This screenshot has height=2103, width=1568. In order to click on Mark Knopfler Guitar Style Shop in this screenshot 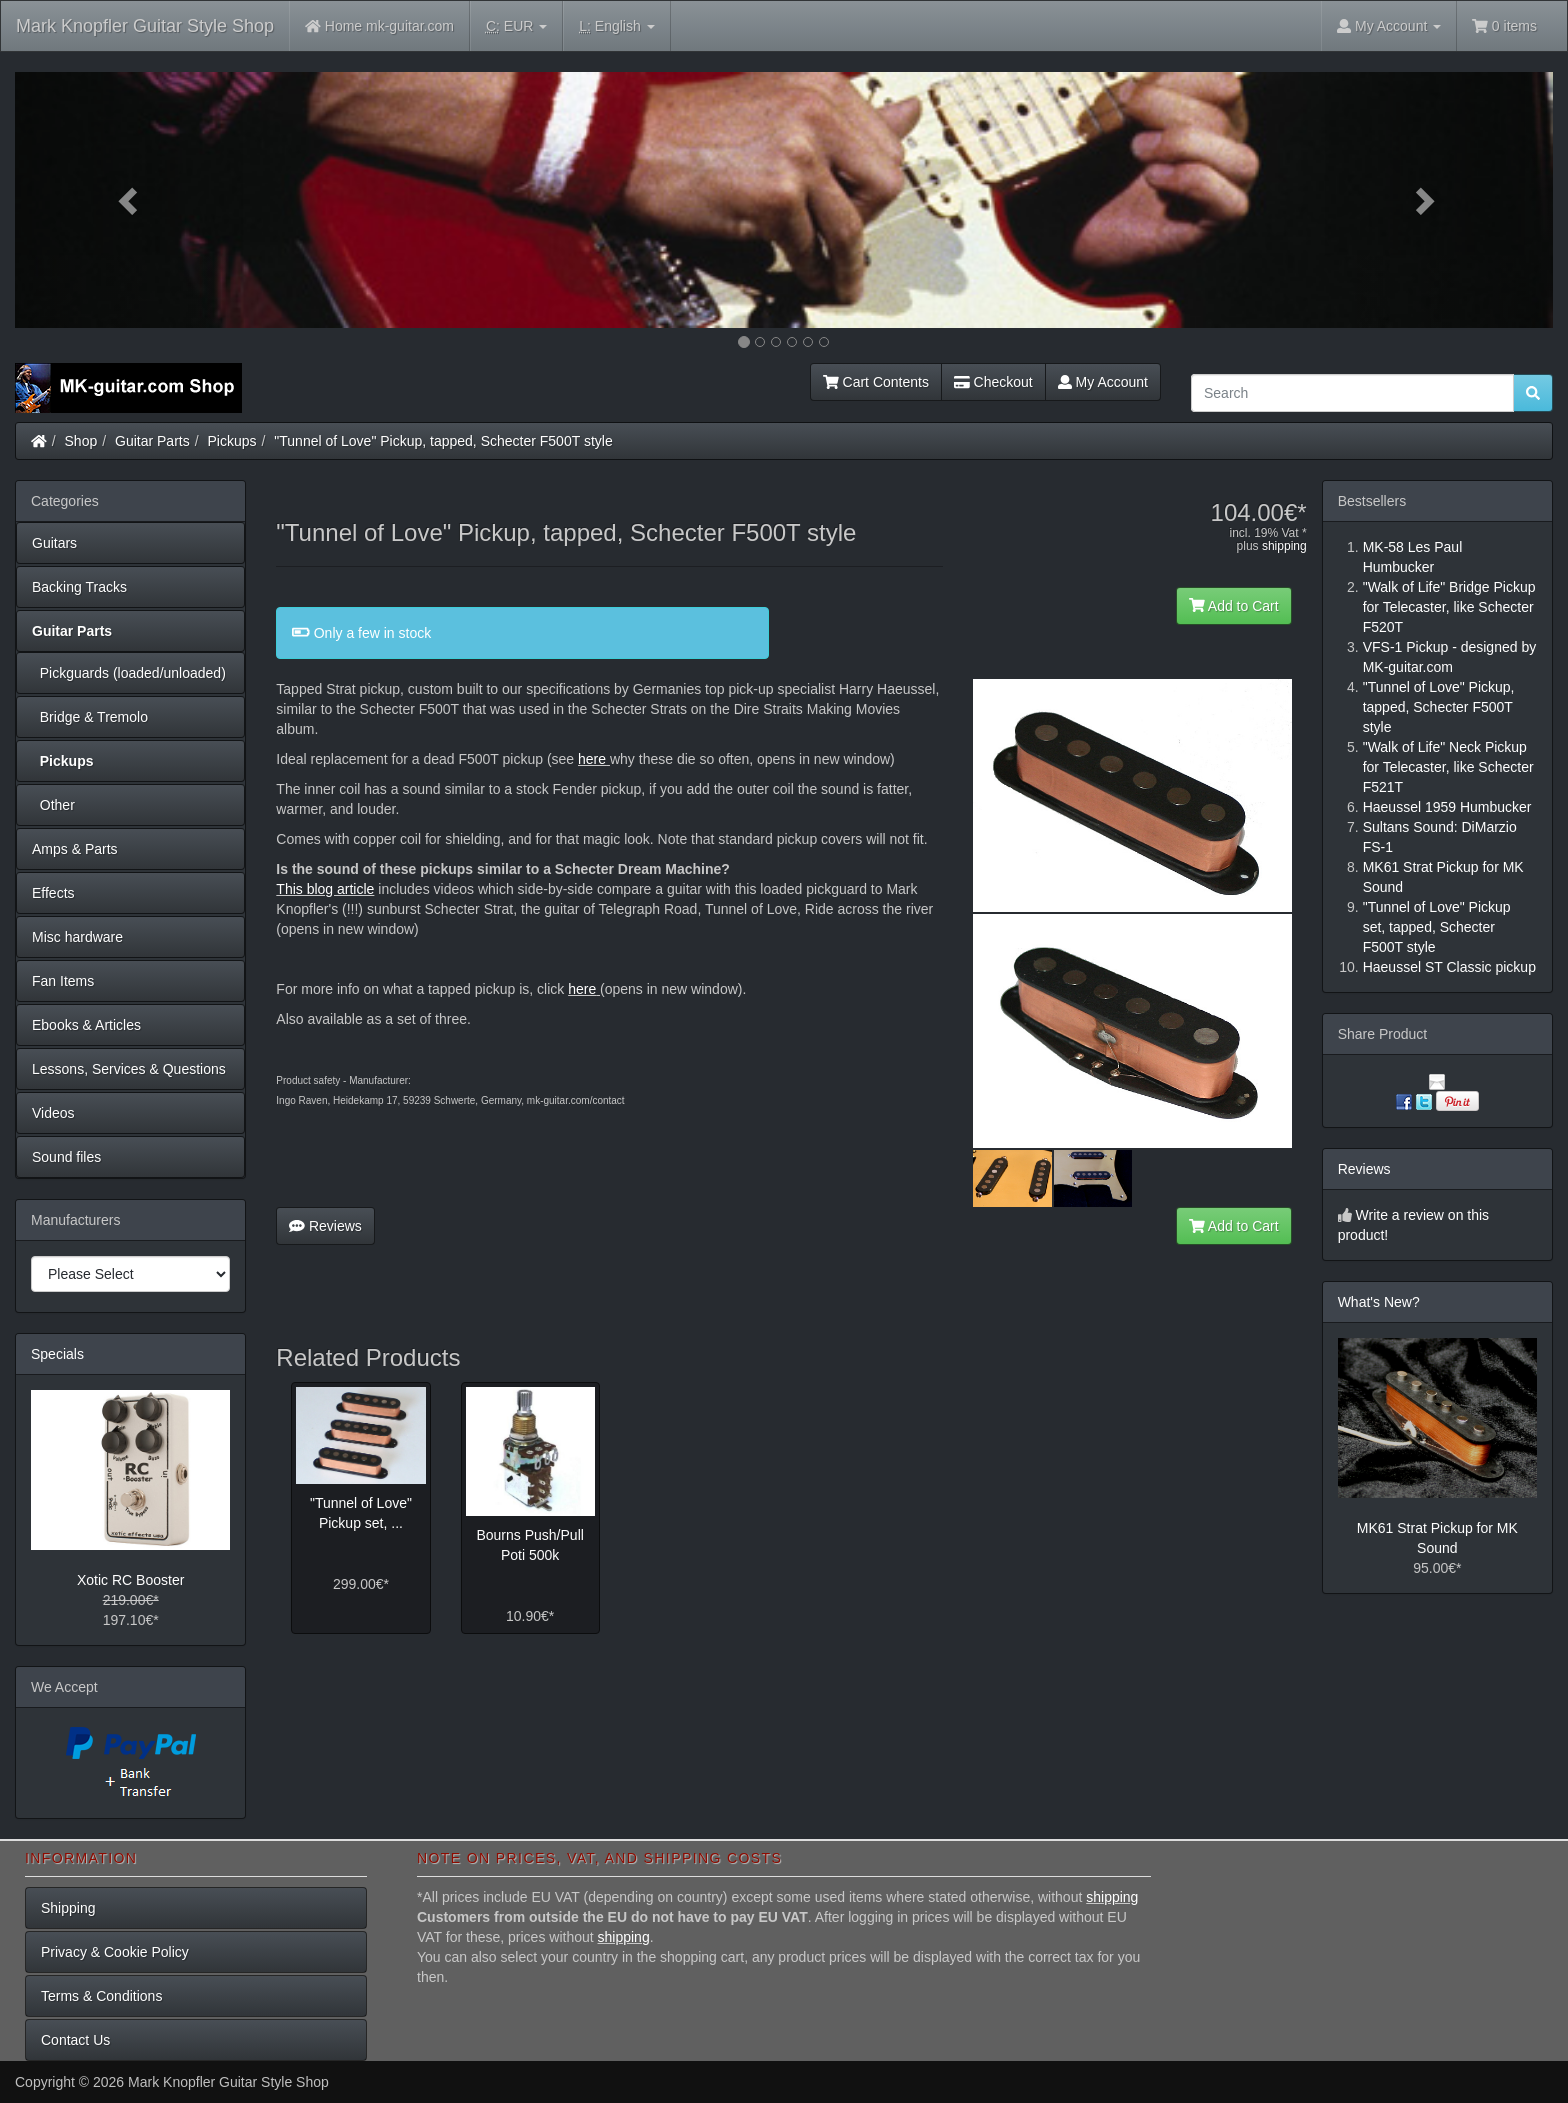, I will do `click(145, 26)`.